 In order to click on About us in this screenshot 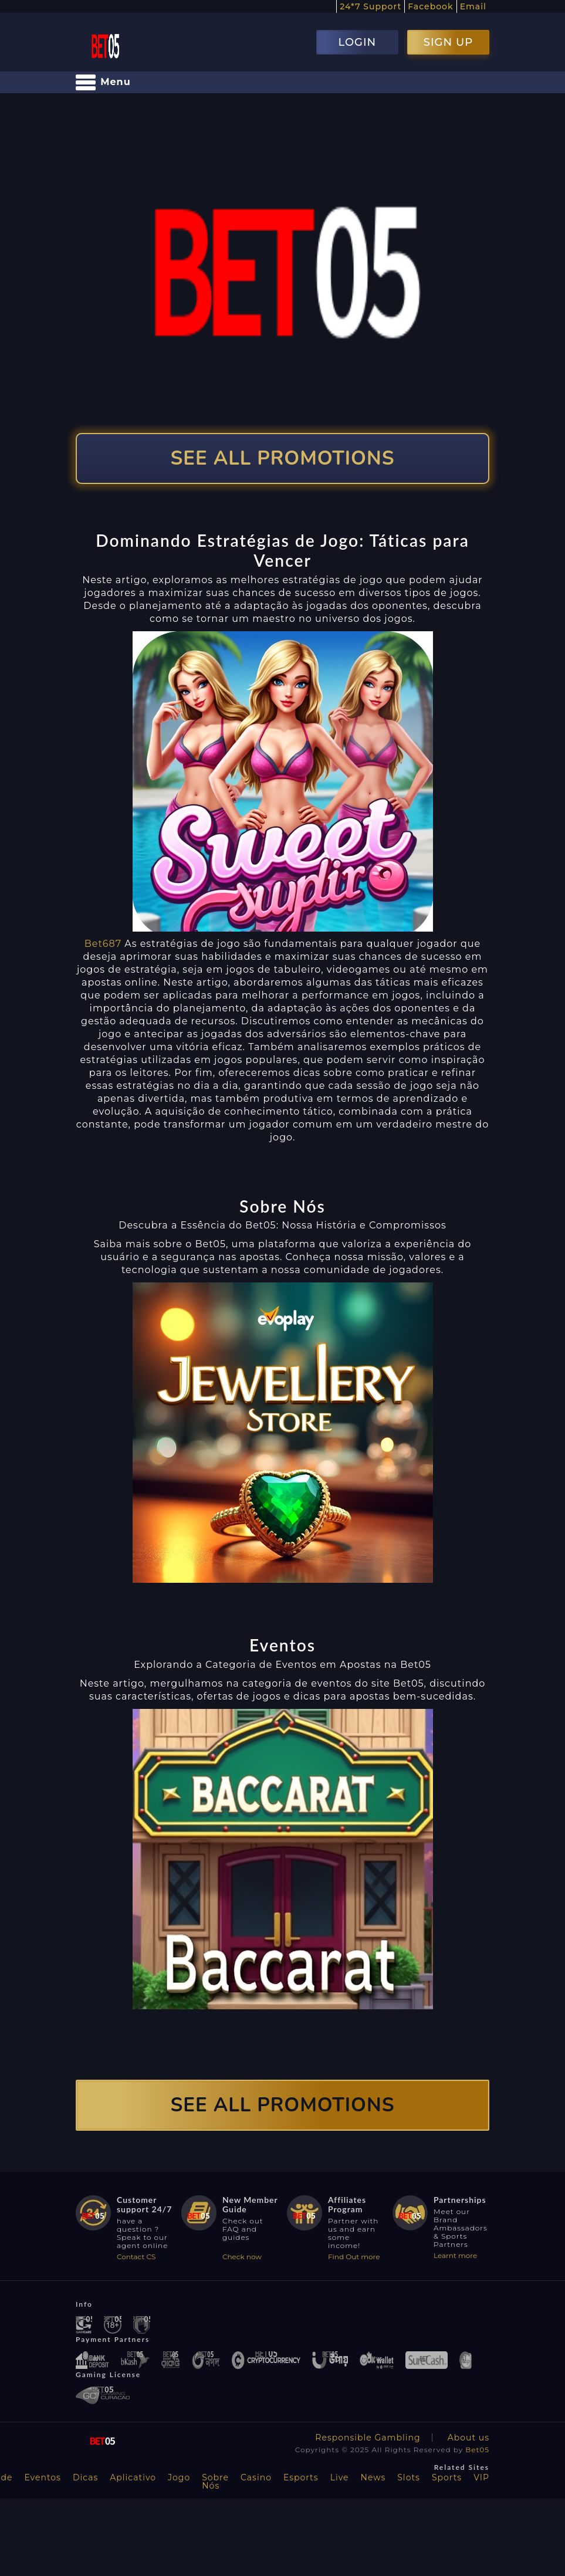, I will do `click(468, 2437)`.